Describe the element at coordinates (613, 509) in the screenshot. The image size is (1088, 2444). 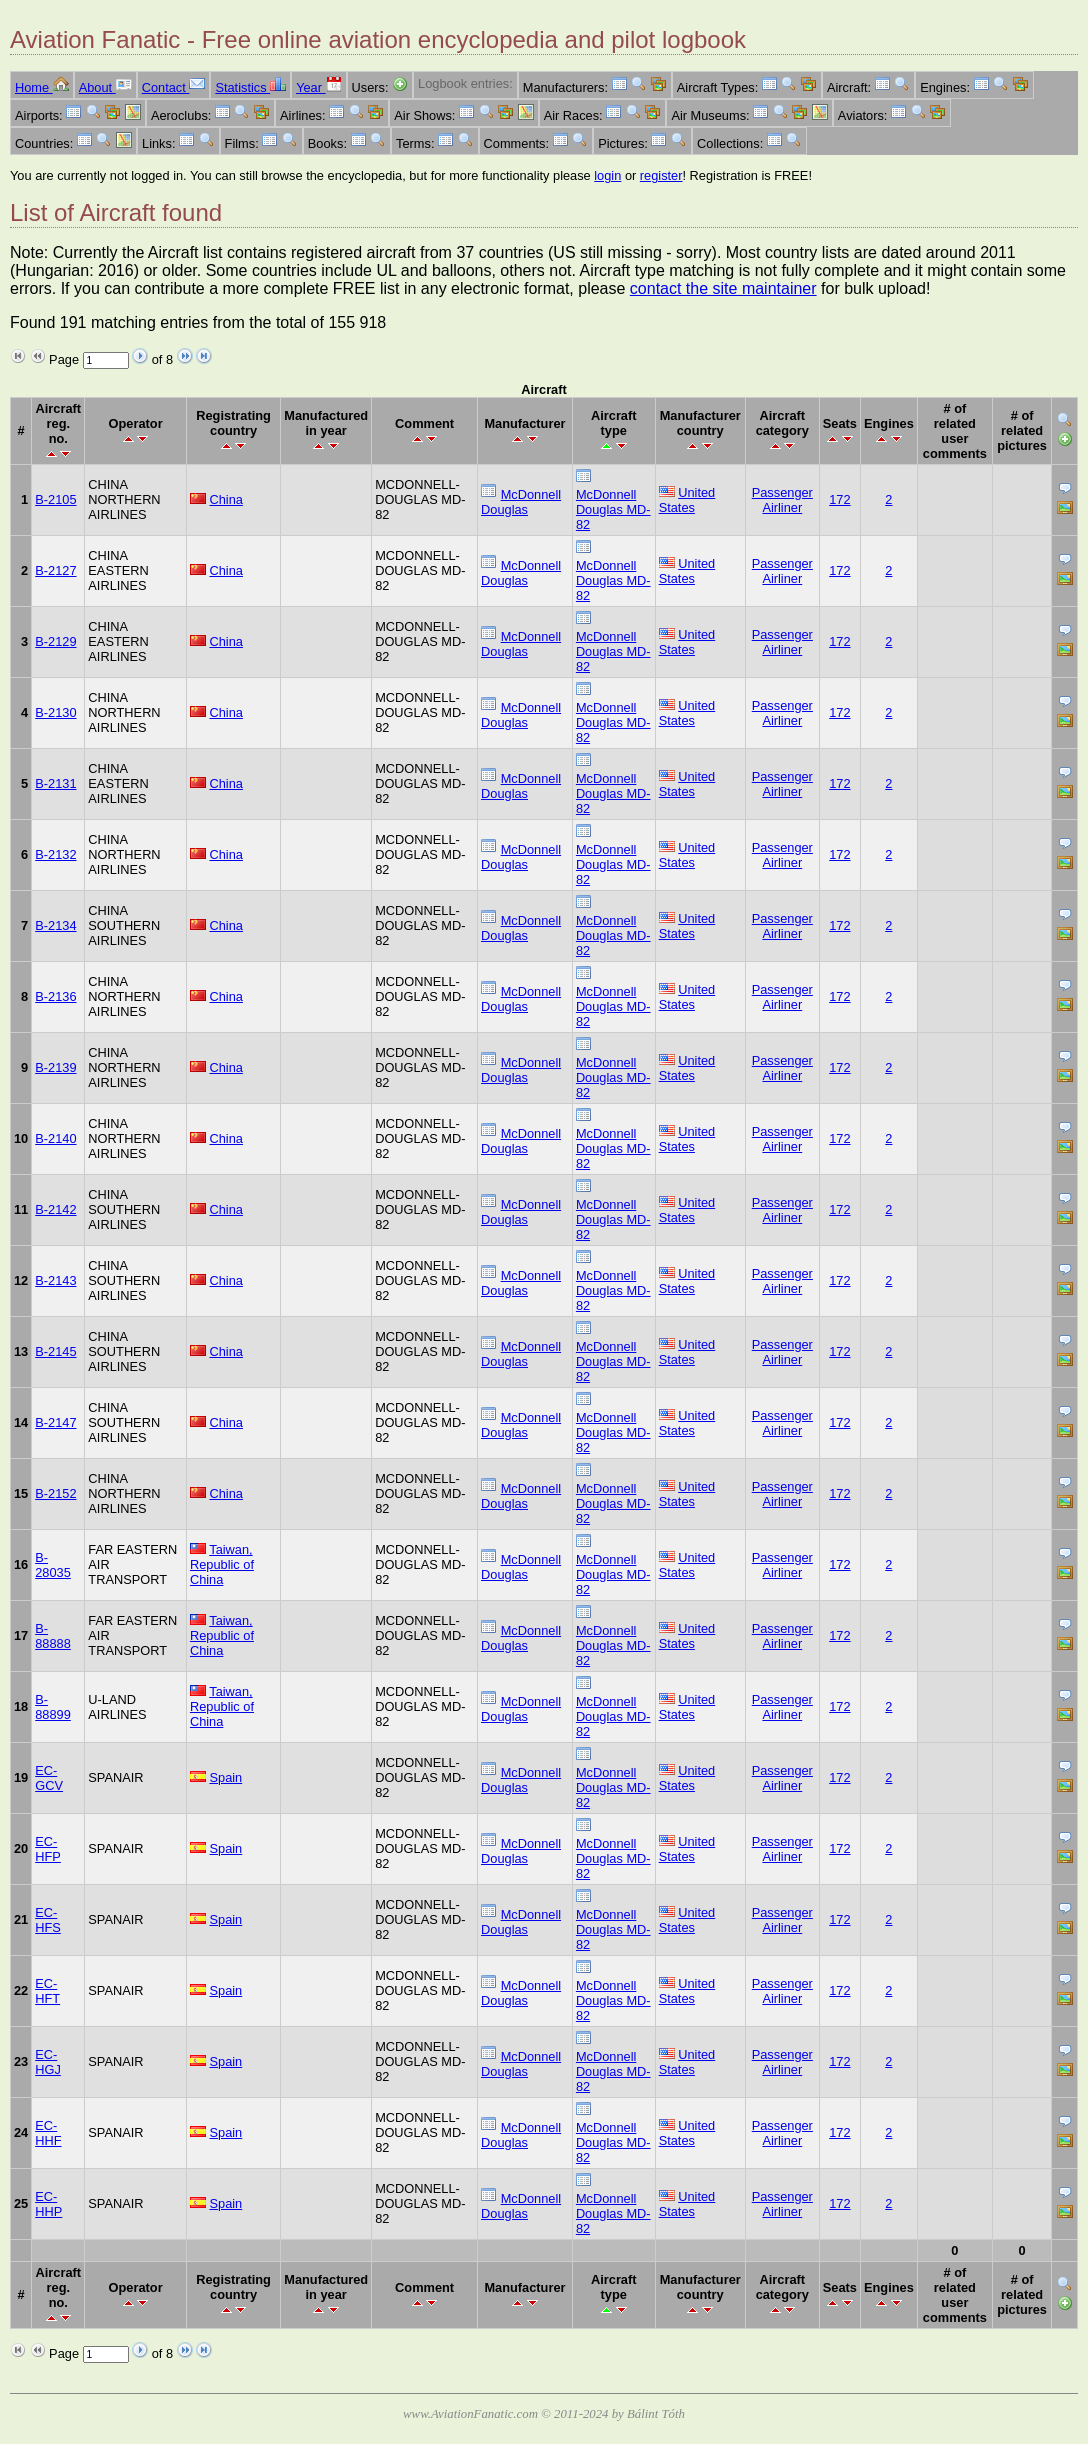
I see `McDonnell Douglas MD-82` at that location.